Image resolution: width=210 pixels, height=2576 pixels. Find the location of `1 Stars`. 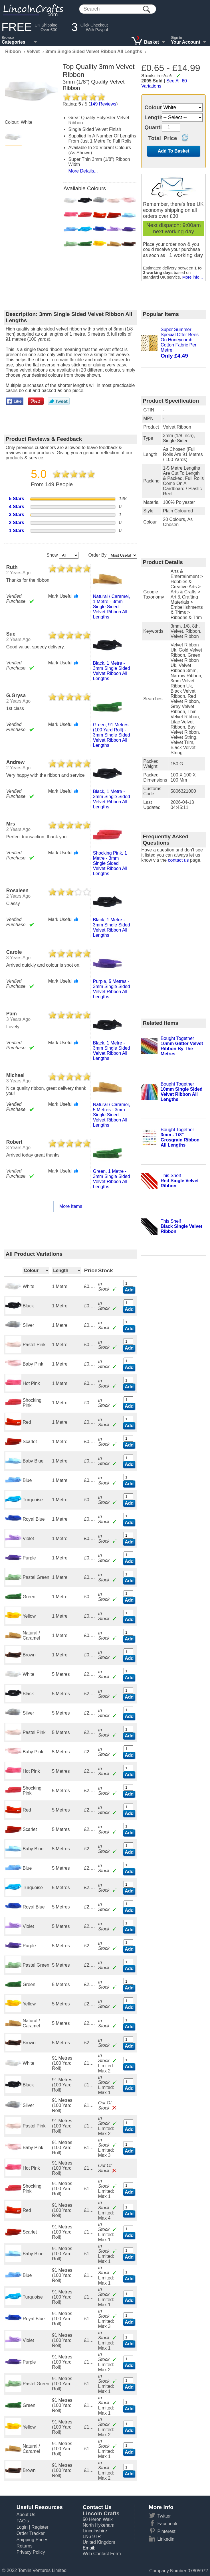

1 Stars is located at coordinates (16, 530).